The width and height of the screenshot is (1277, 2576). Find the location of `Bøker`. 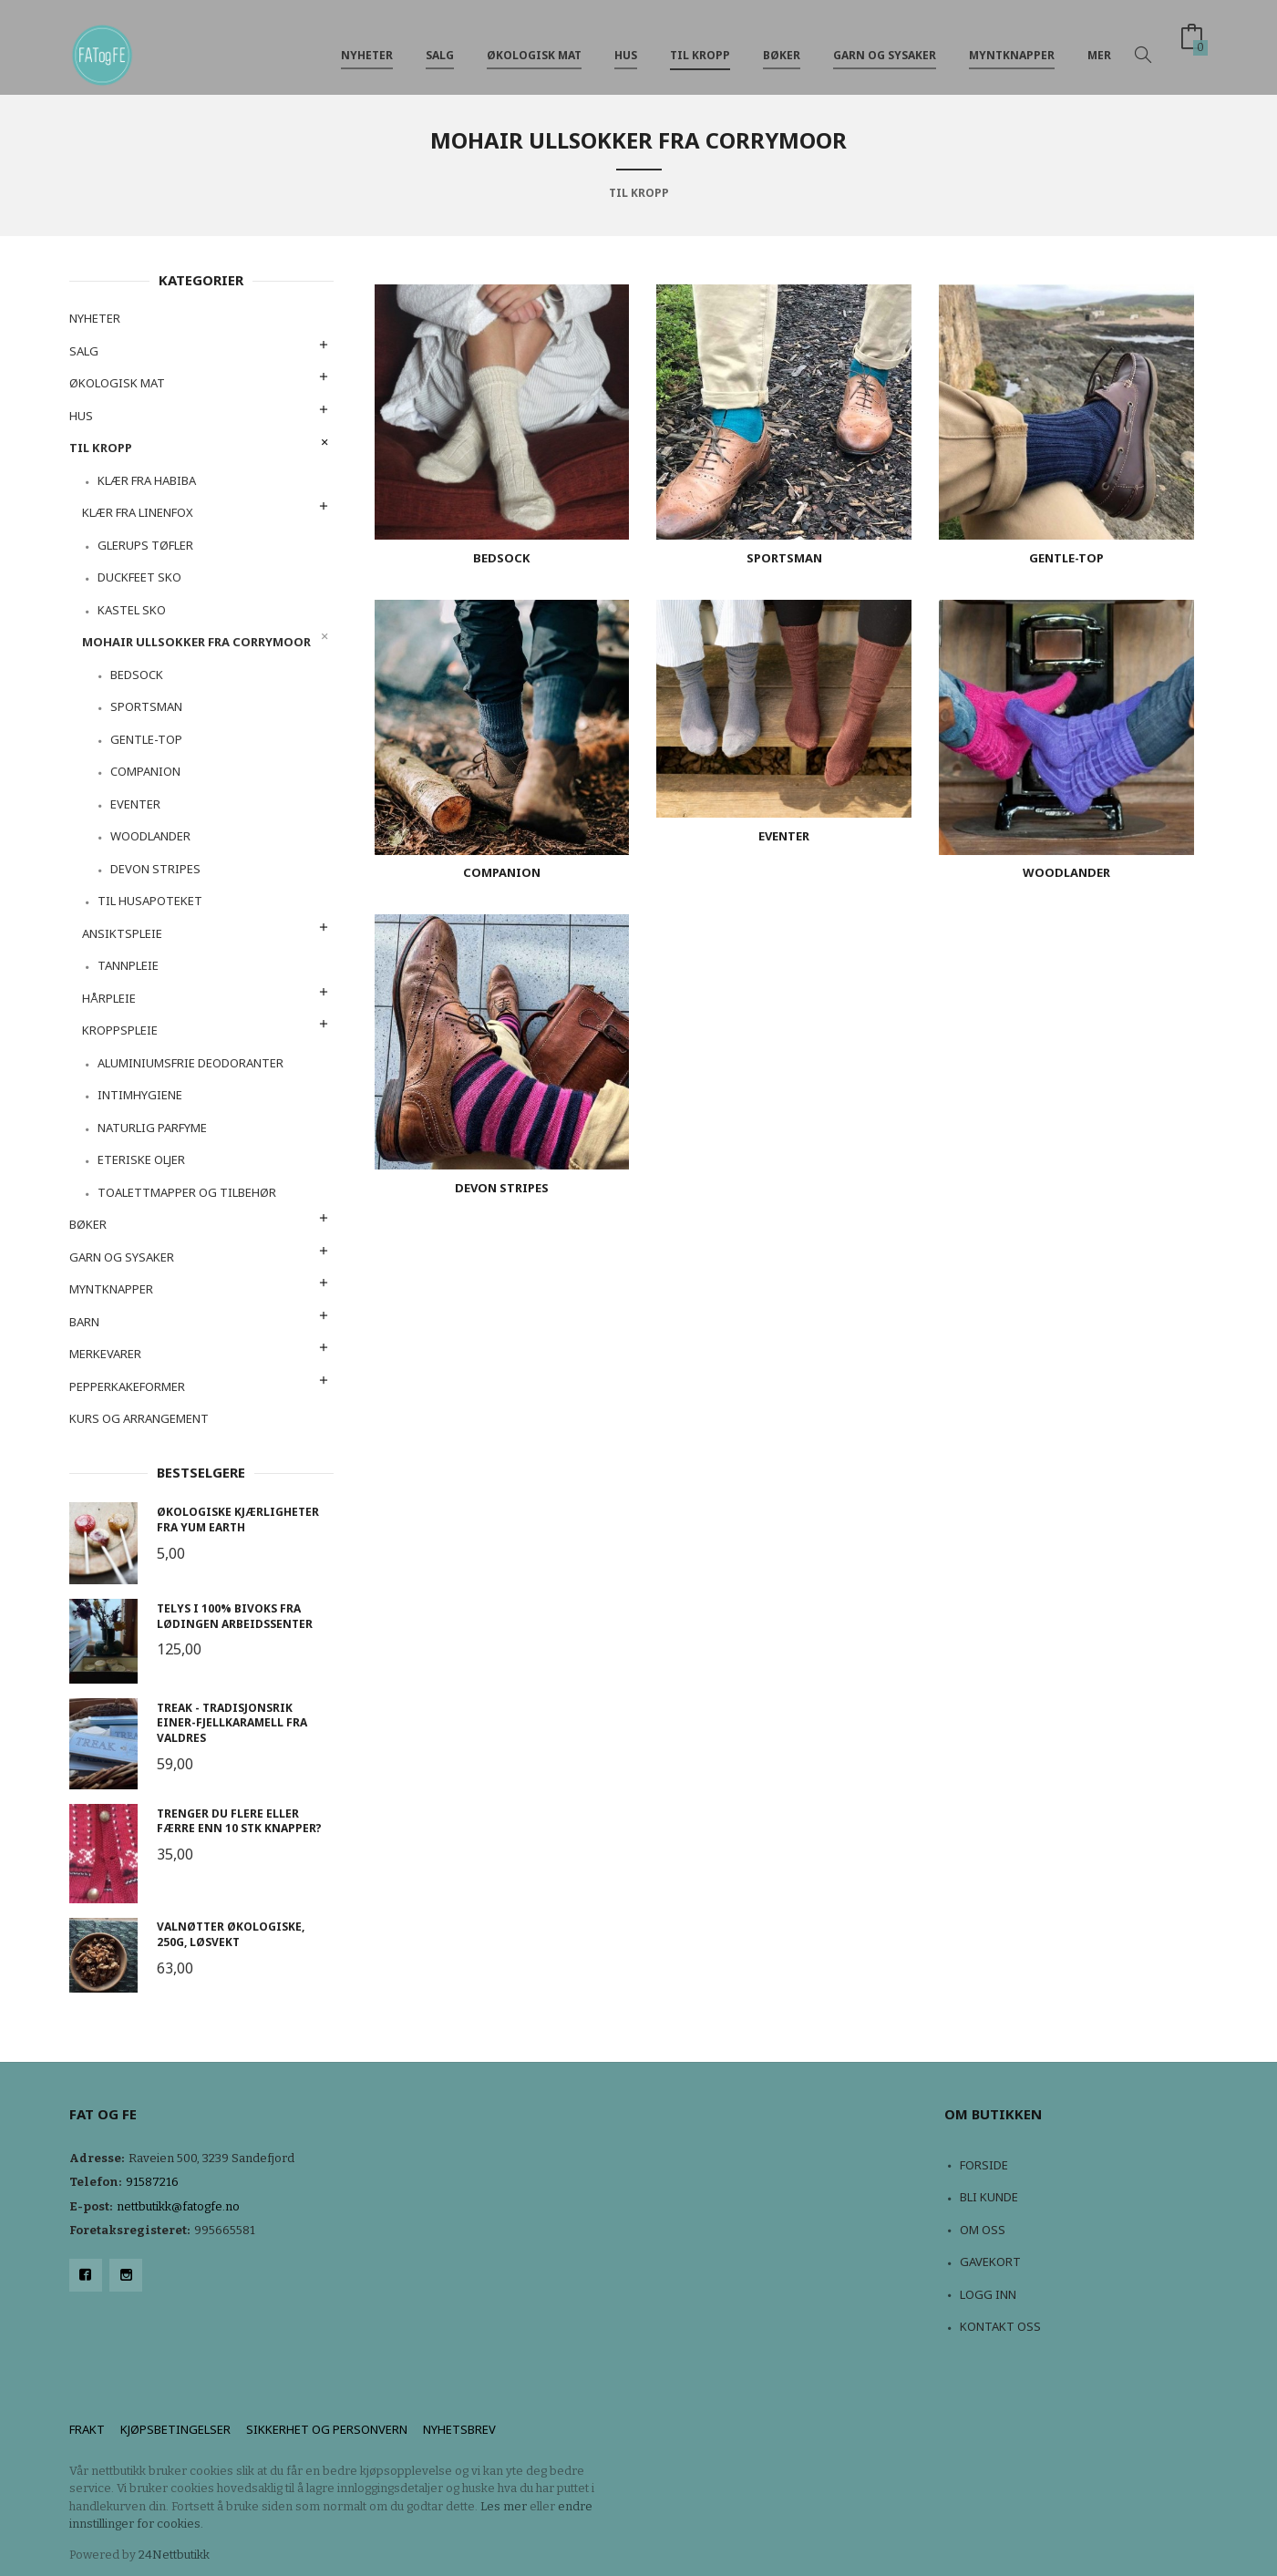

Bøker is located at coordinates (781, 44).